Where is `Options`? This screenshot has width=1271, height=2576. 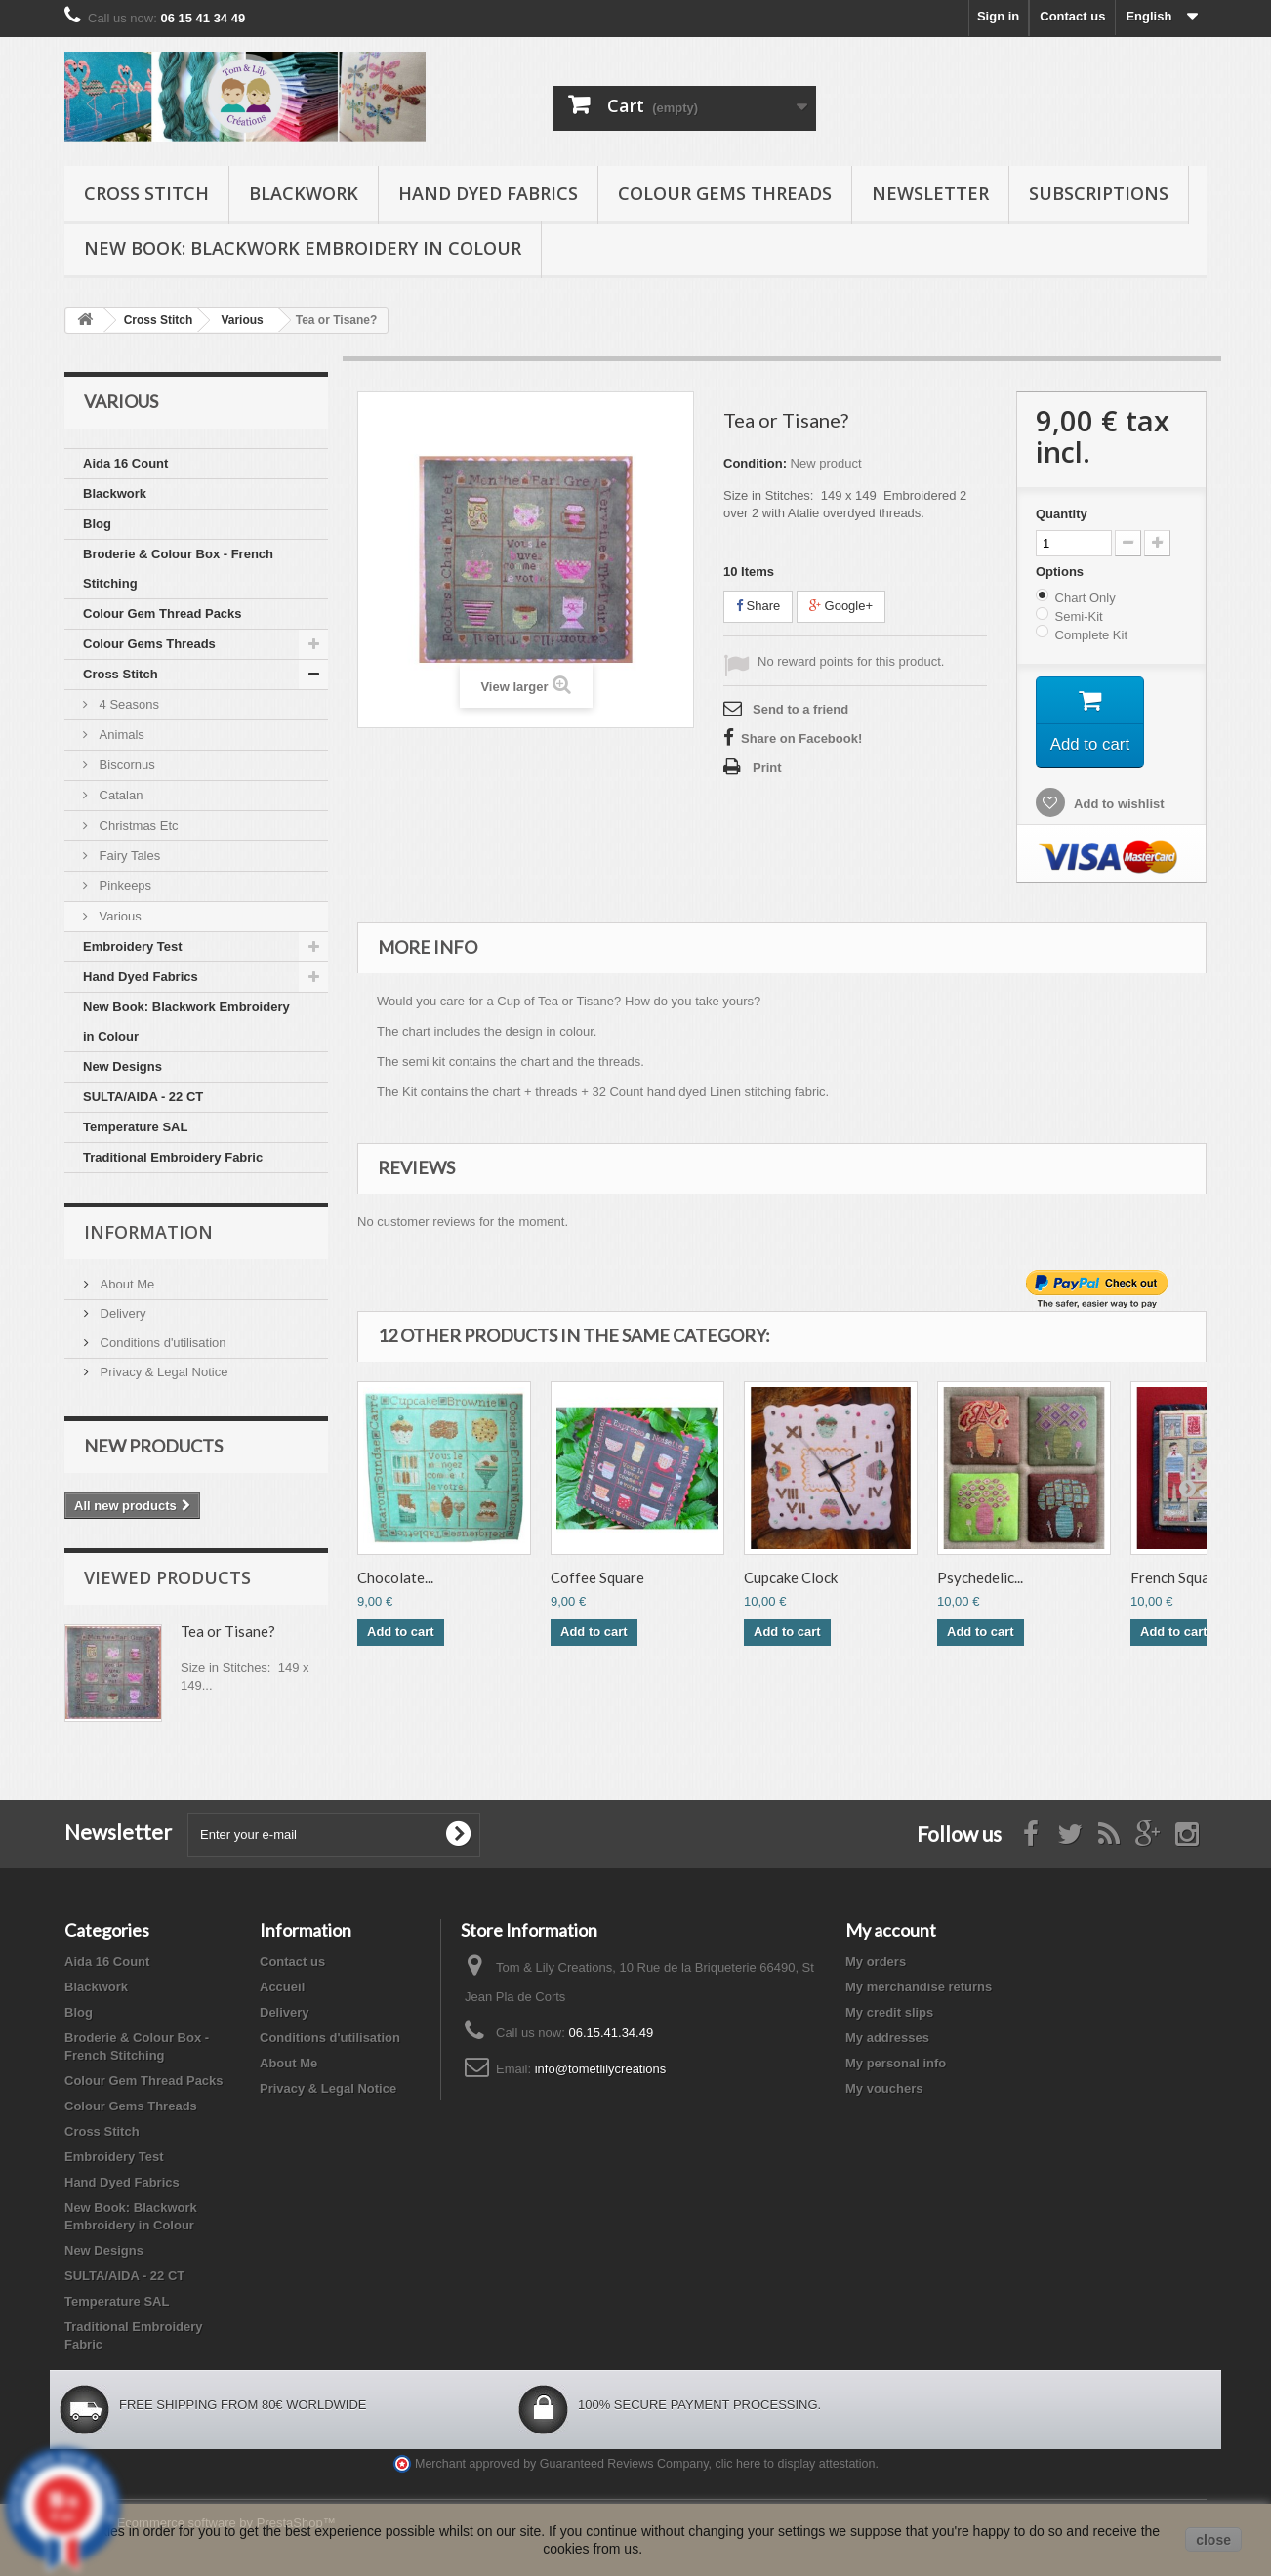 Options is located at coordinates (1061, 571).